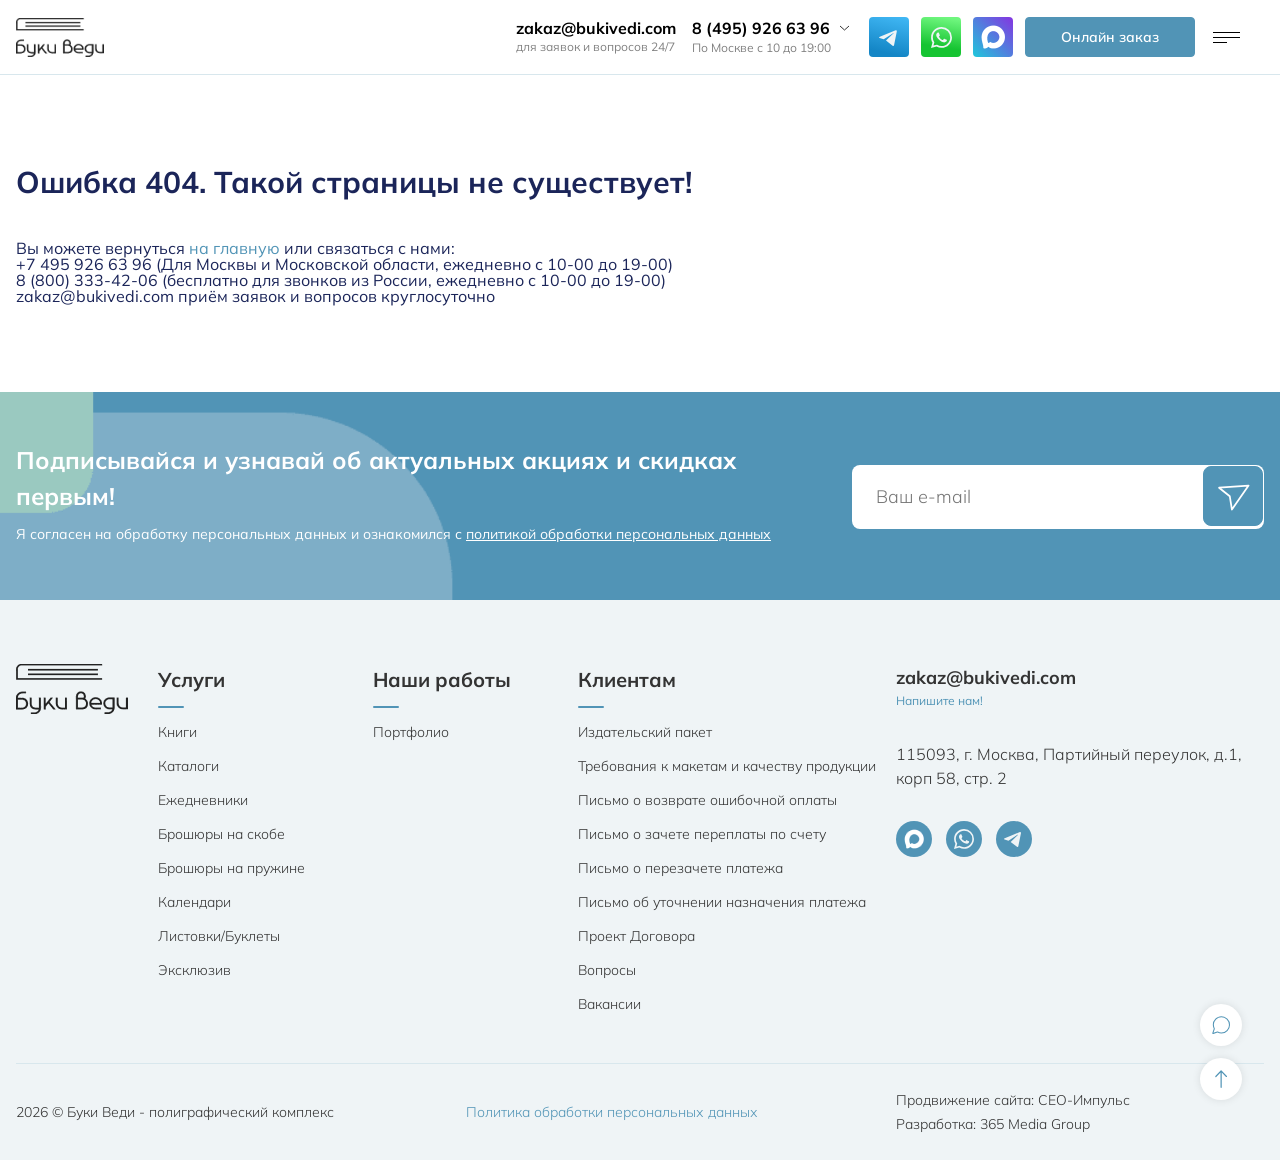  What do you see at coordinates (1013, 1100) in the screenshot?
I see `Продвижение сайта: СЕО-Импульс` at bounding box center [1013, 1100].